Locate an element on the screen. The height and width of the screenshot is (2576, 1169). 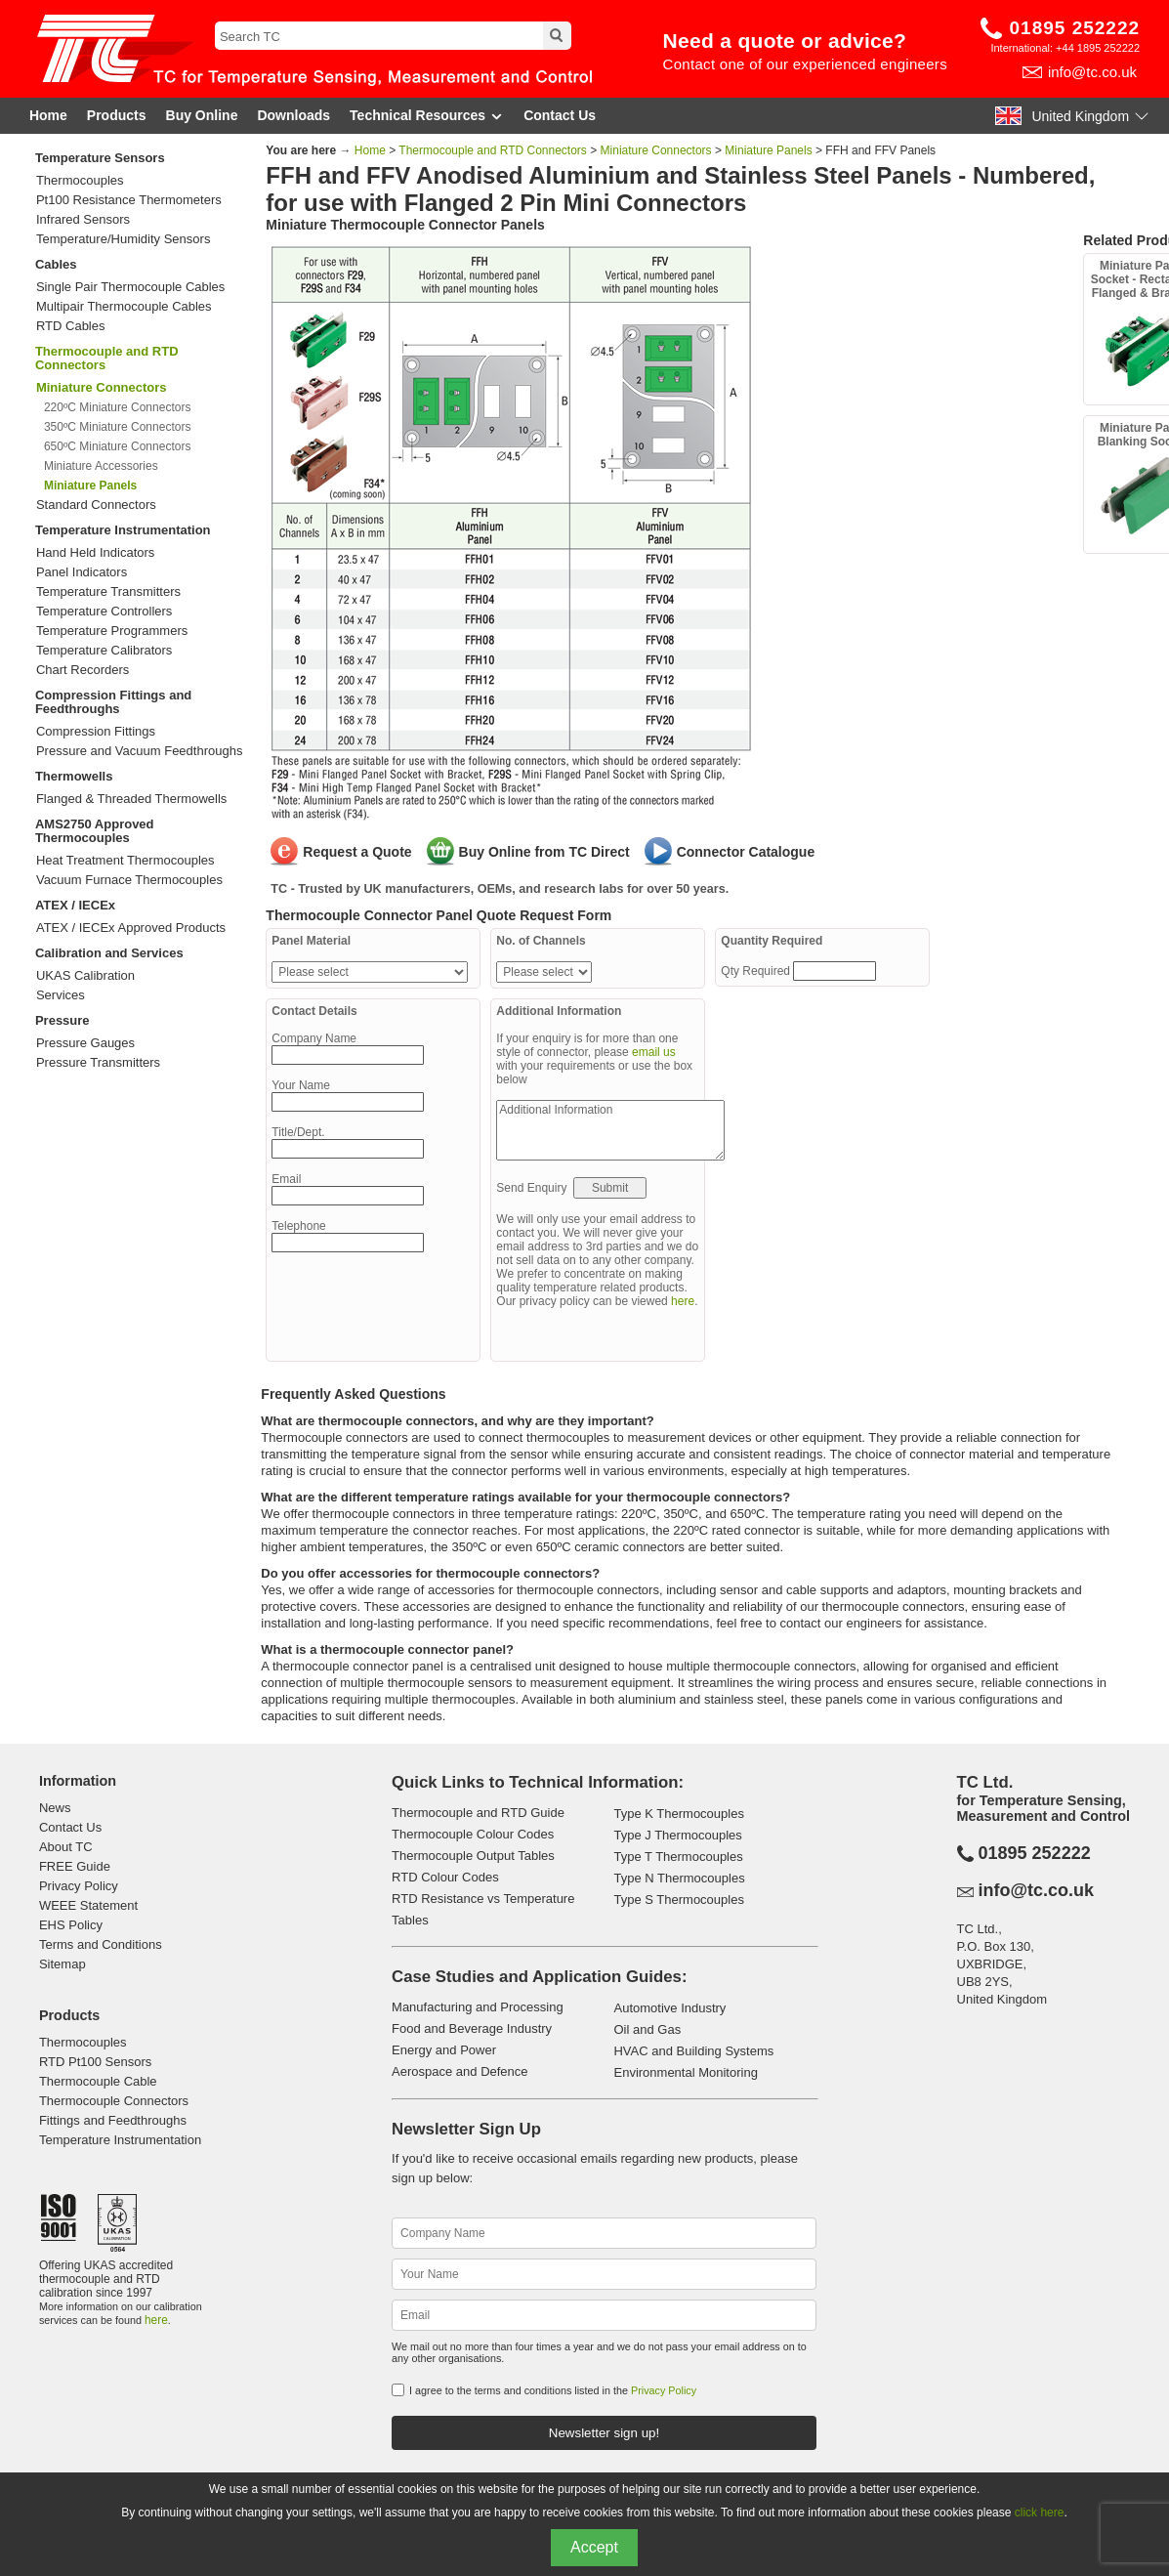
Request a Quote is located at coordinates (357, 852).